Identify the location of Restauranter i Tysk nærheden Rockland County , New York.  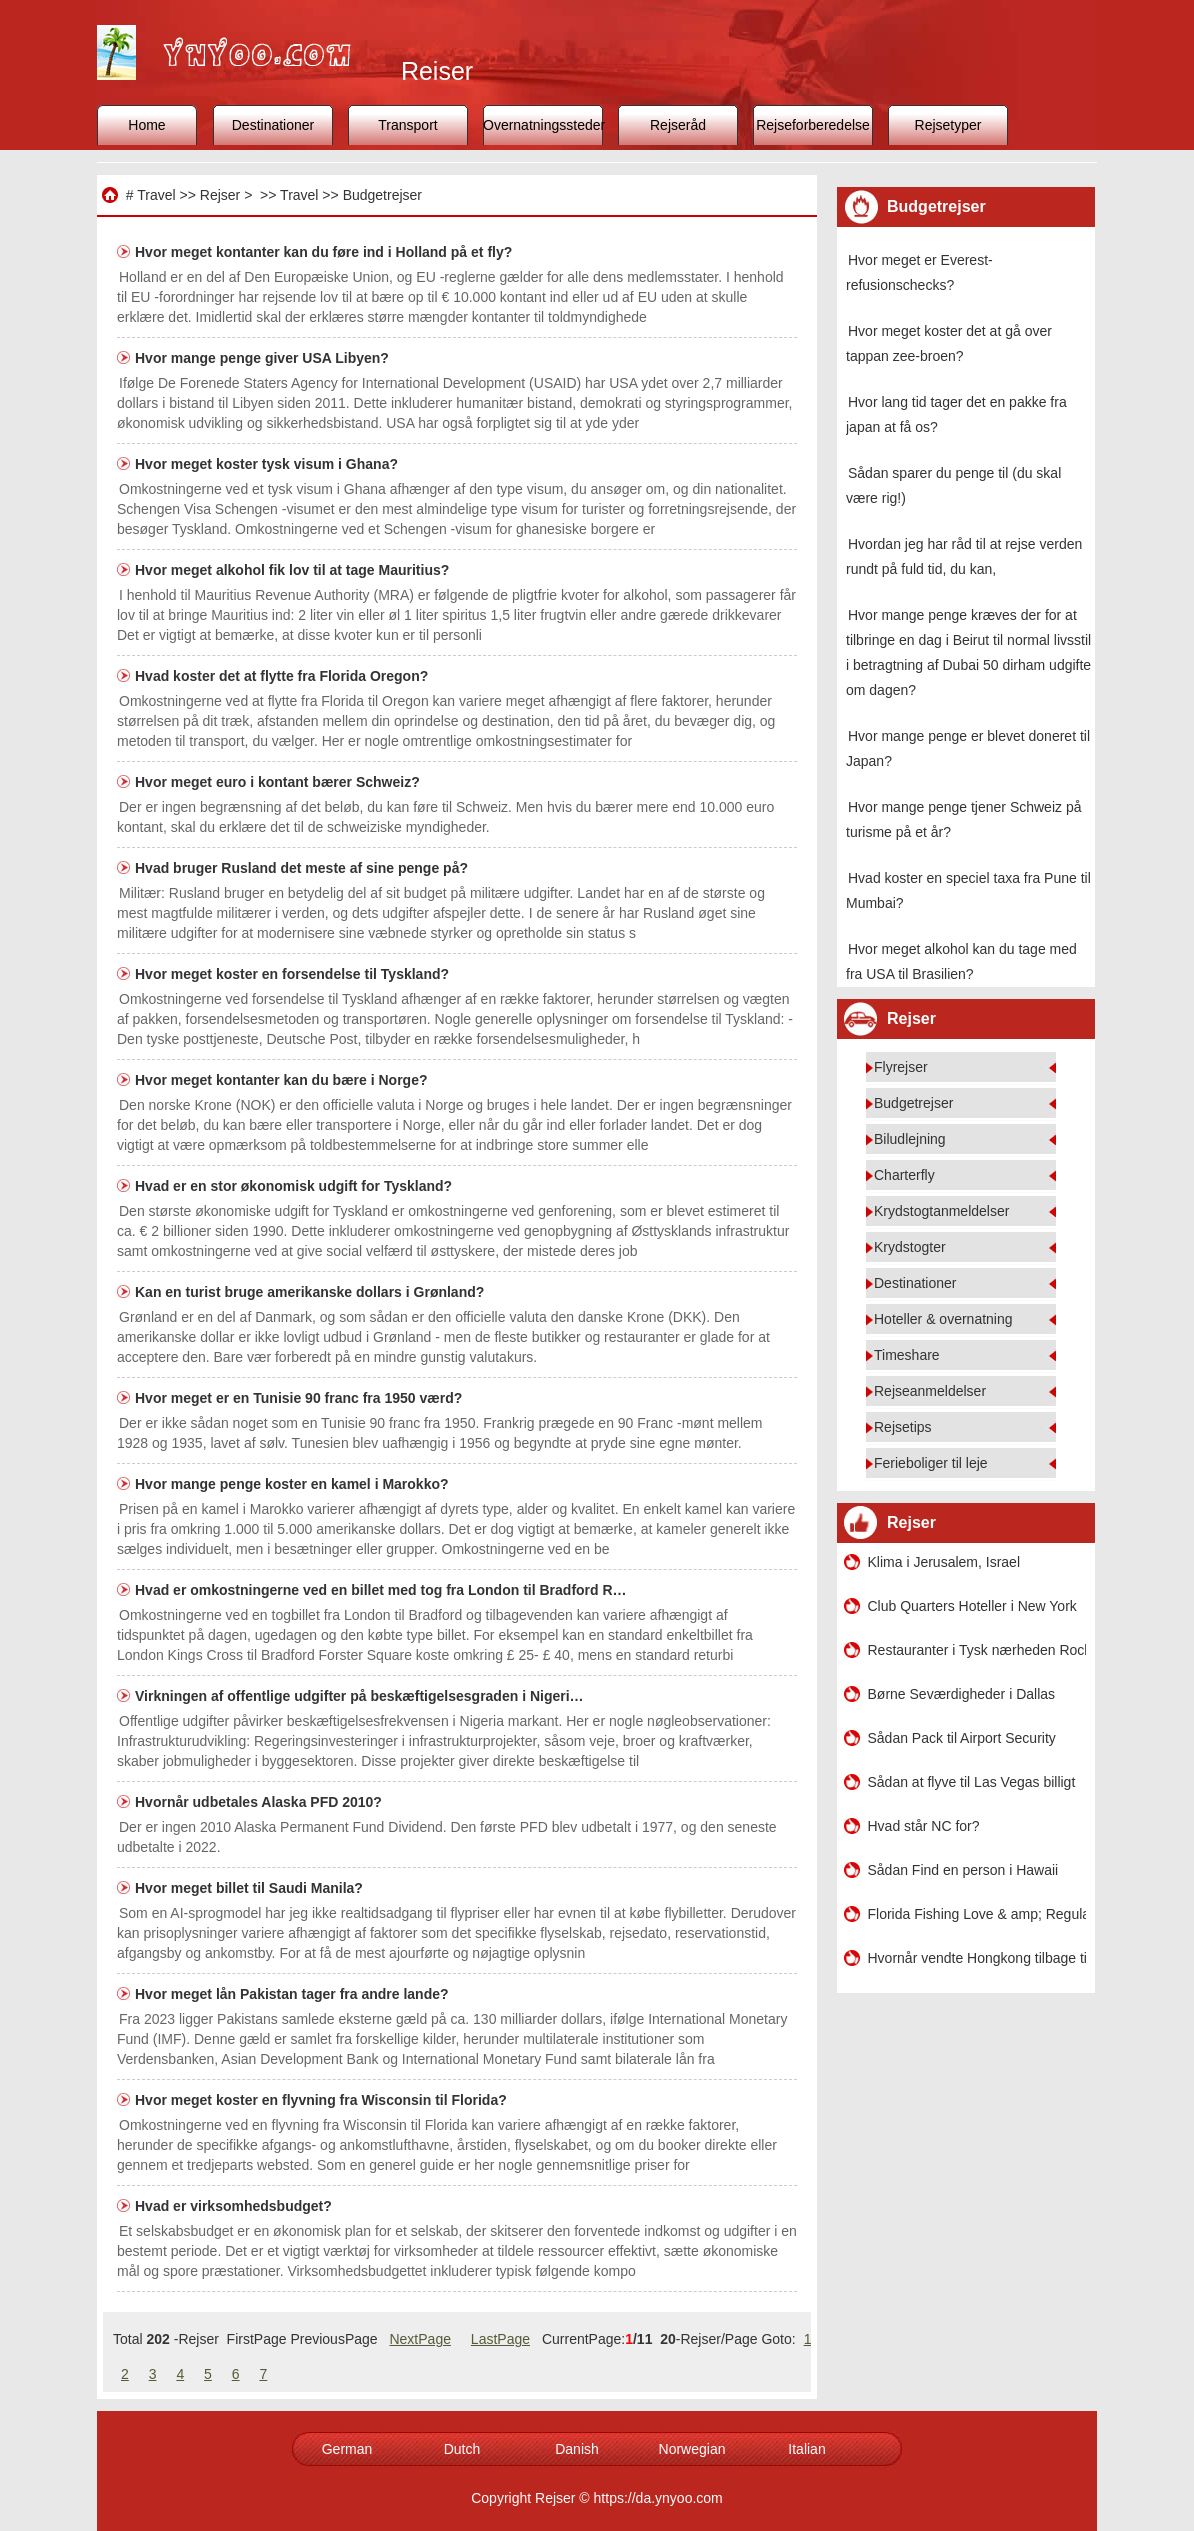
(977, 1650).